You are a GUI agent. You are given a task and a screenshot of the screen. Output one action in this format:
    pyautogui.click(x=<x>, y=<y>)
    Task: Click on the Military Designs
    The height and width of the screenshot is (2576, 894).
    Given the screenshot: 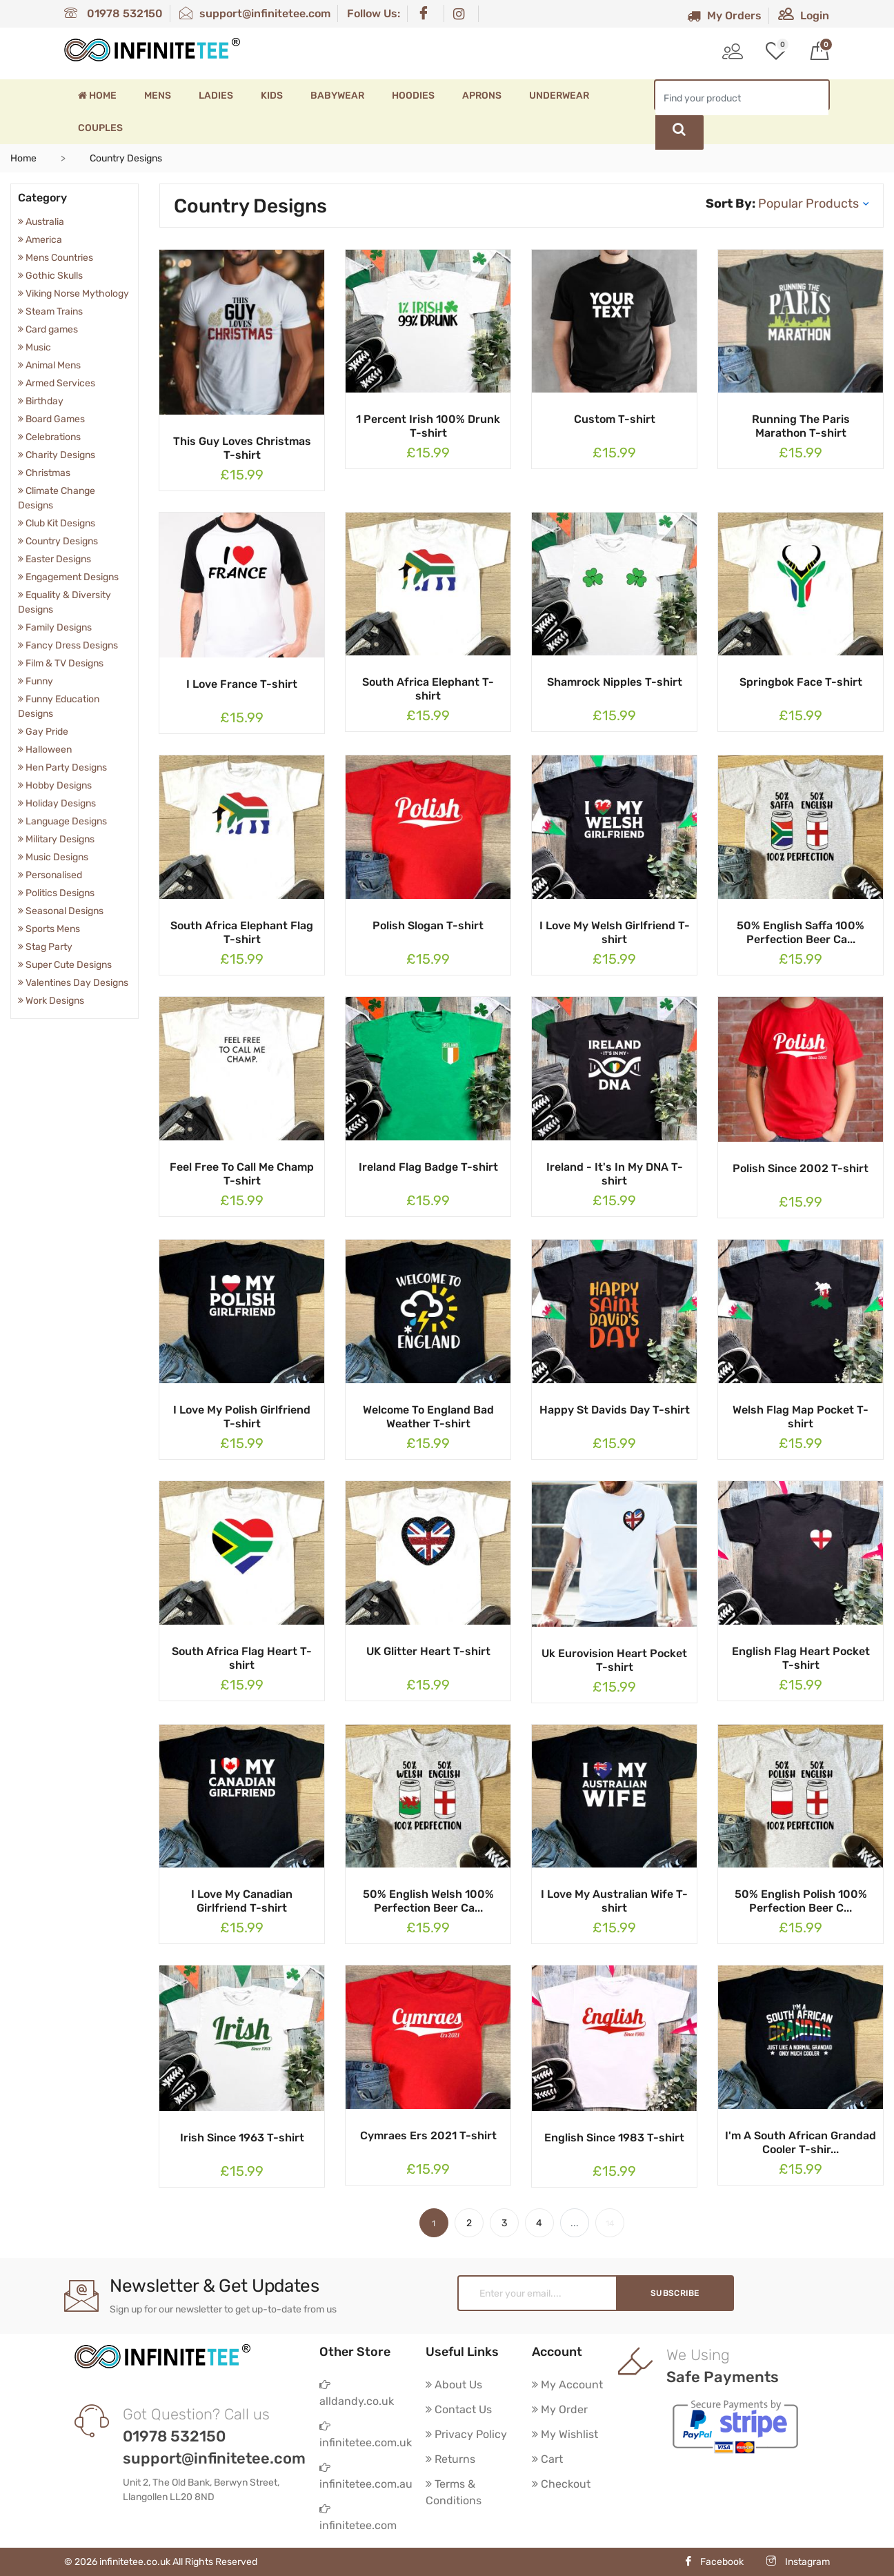 What is the action you would take?
    pyautogui.click(x=56, y=839)
    